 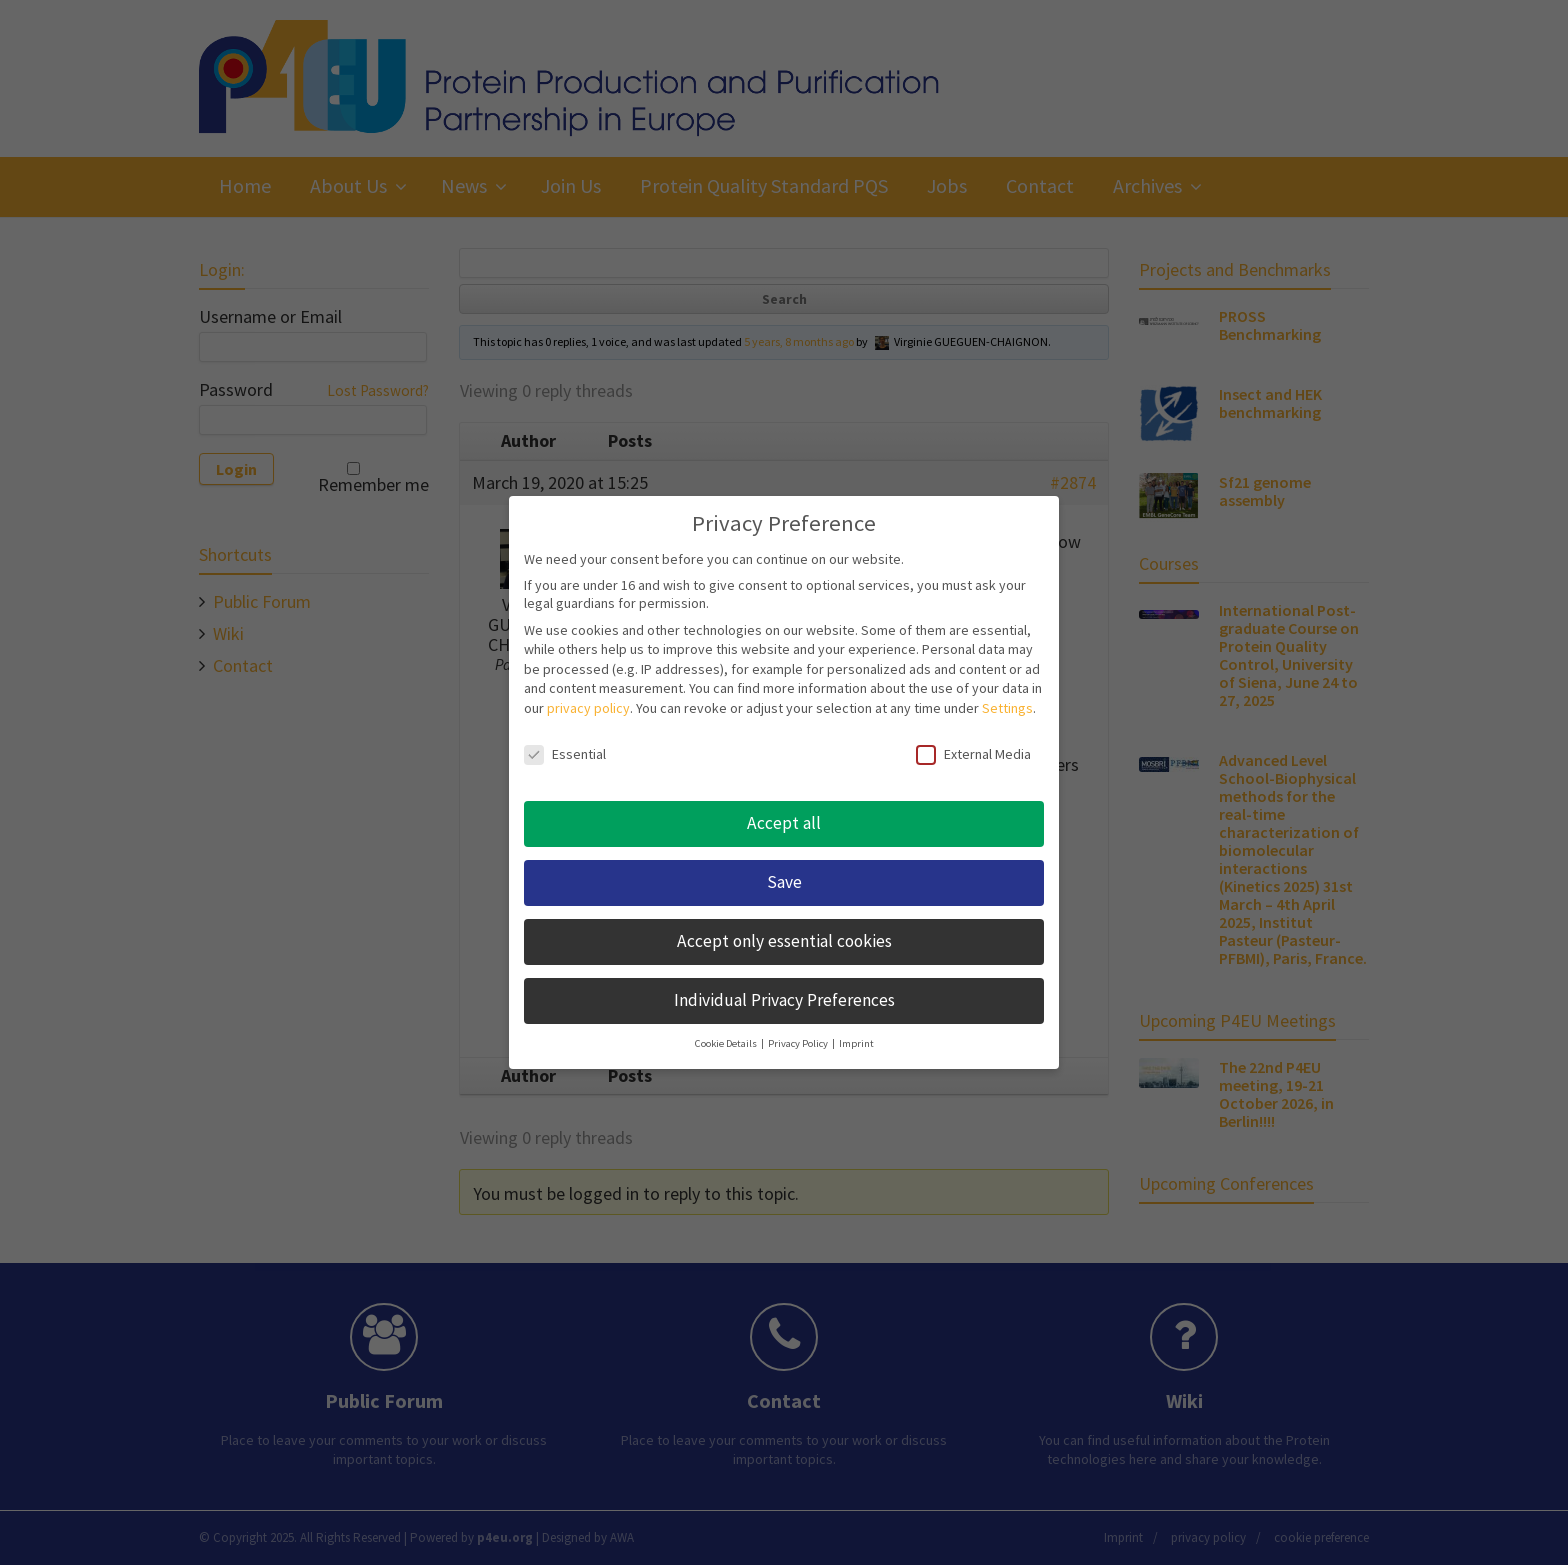 What do you see at coordinates (799, 1043) in the screenshot?
I see `Privacy Policy [button]` at bounding box center [799, 1043].